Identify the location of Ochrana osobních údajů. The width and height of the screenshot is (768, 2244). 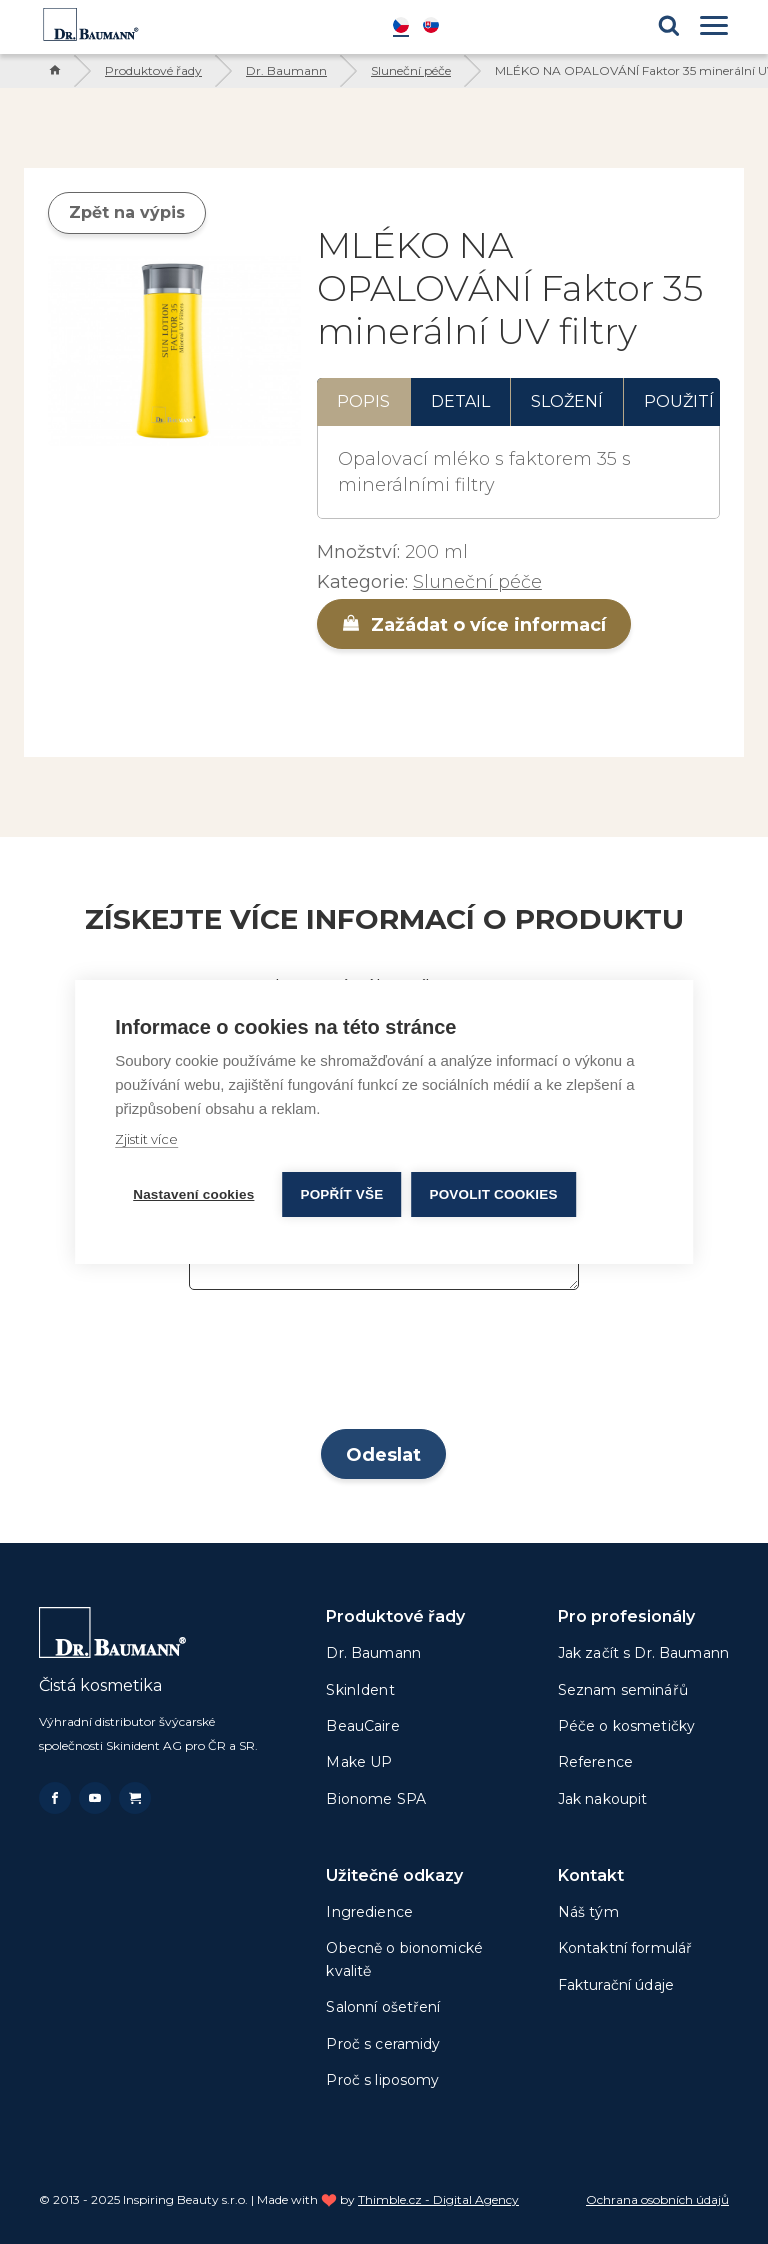
(657, 2199).